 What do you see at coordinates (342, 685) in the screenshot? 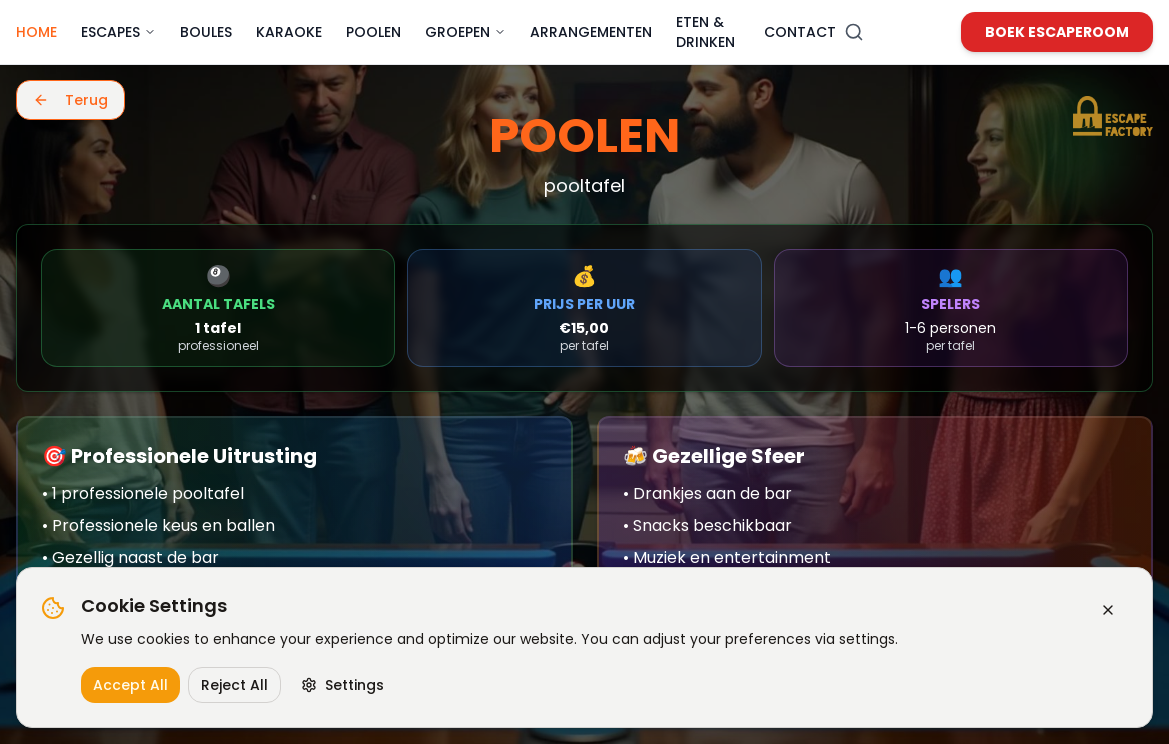
I see `Settings` at bounding box center [342, 685].